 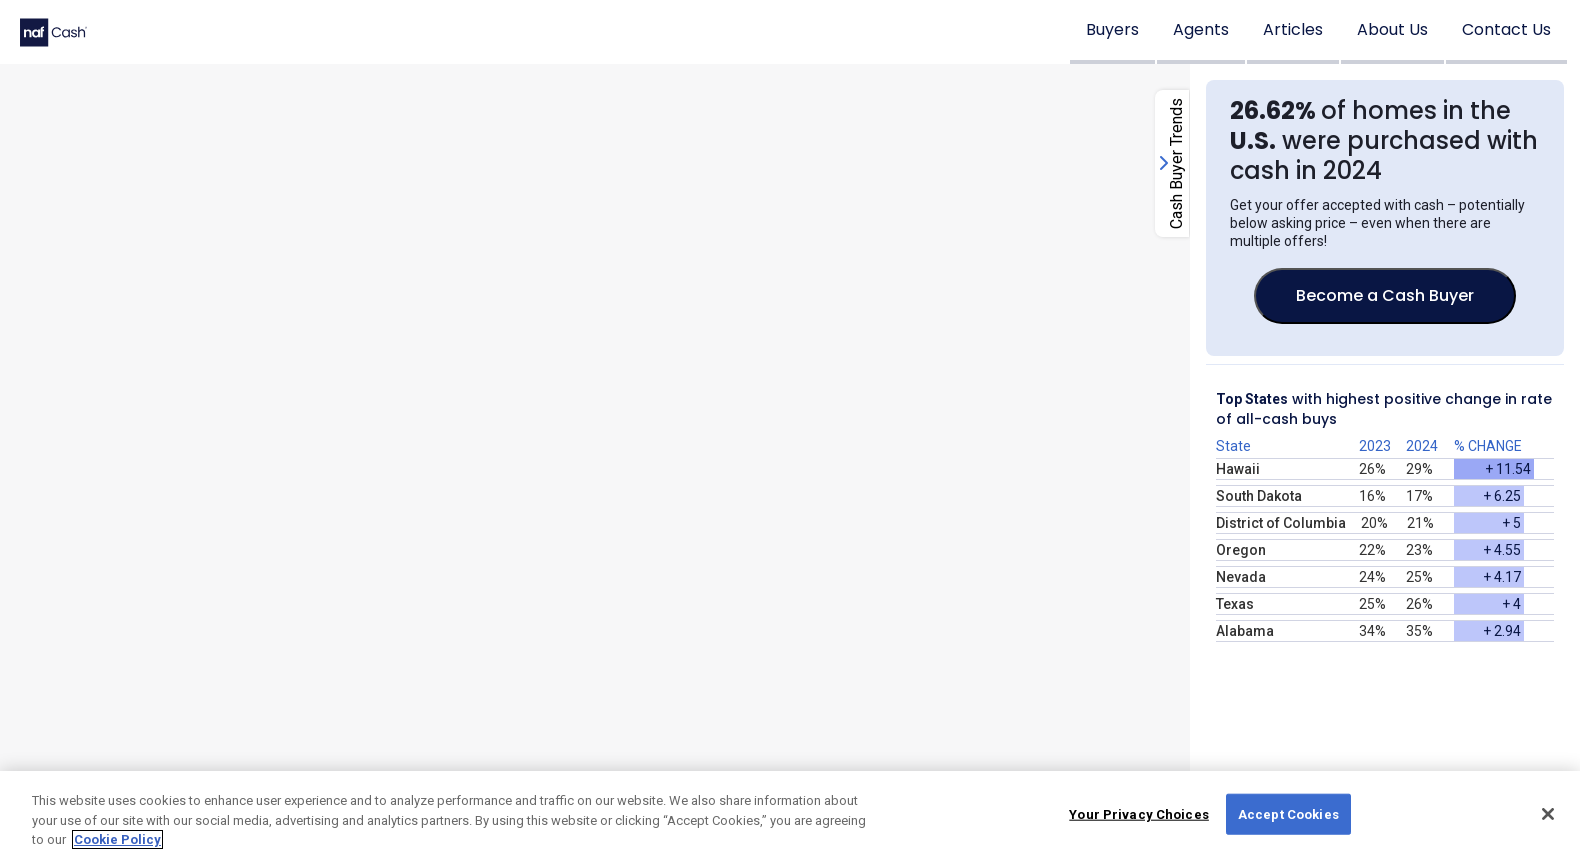 What do you see at coordinates (1385, 295) in the screenshot?
I see `Become a Cash Buyer` at bounding box center [1385, 295].